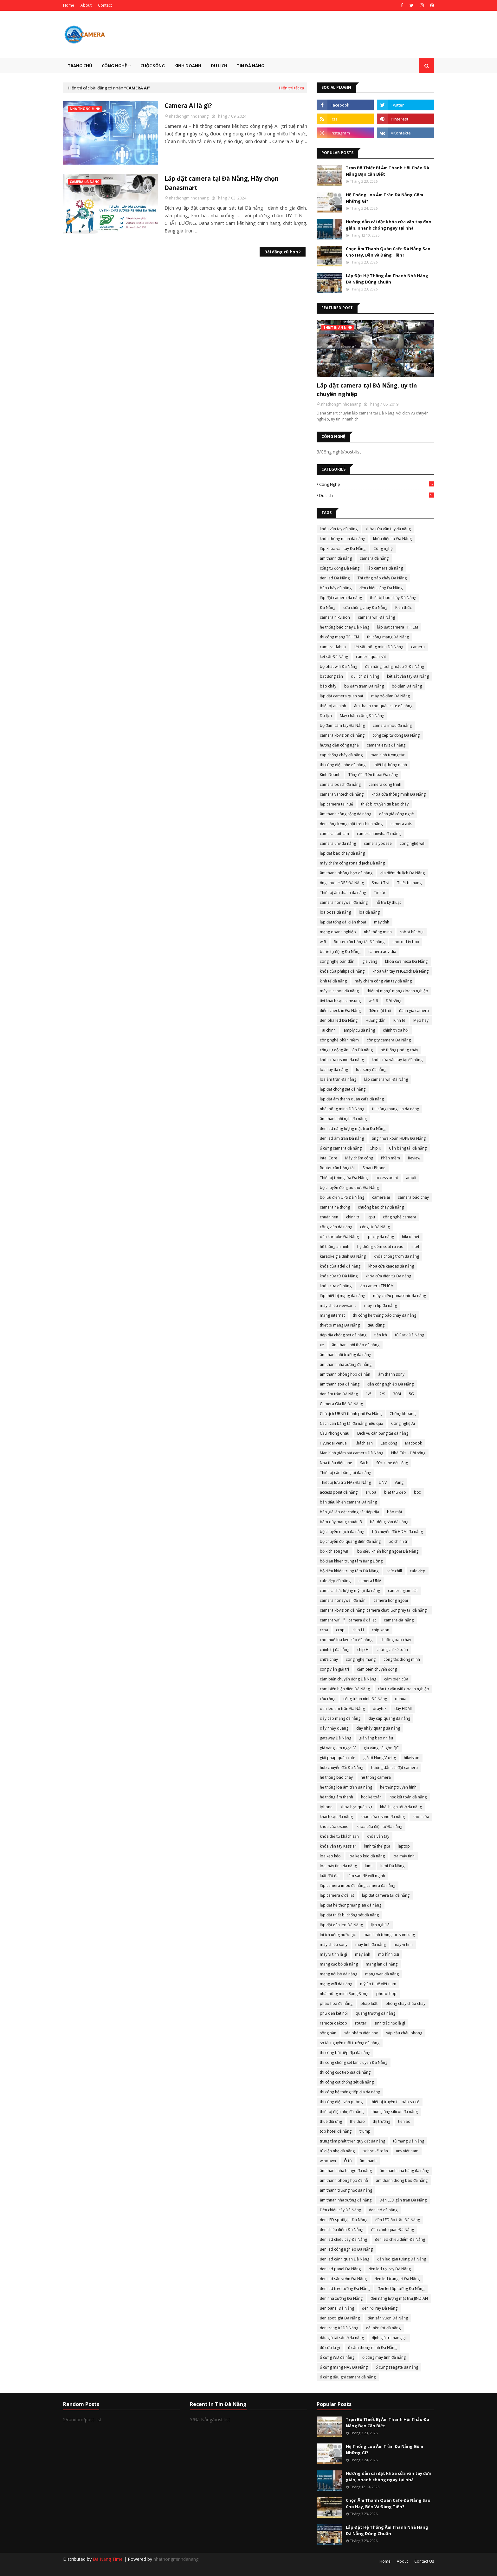 The image size is (497, 2576). Describe the element at coordinates (403, 1590) in the screenshot. I see `camera giám sát` at that location.